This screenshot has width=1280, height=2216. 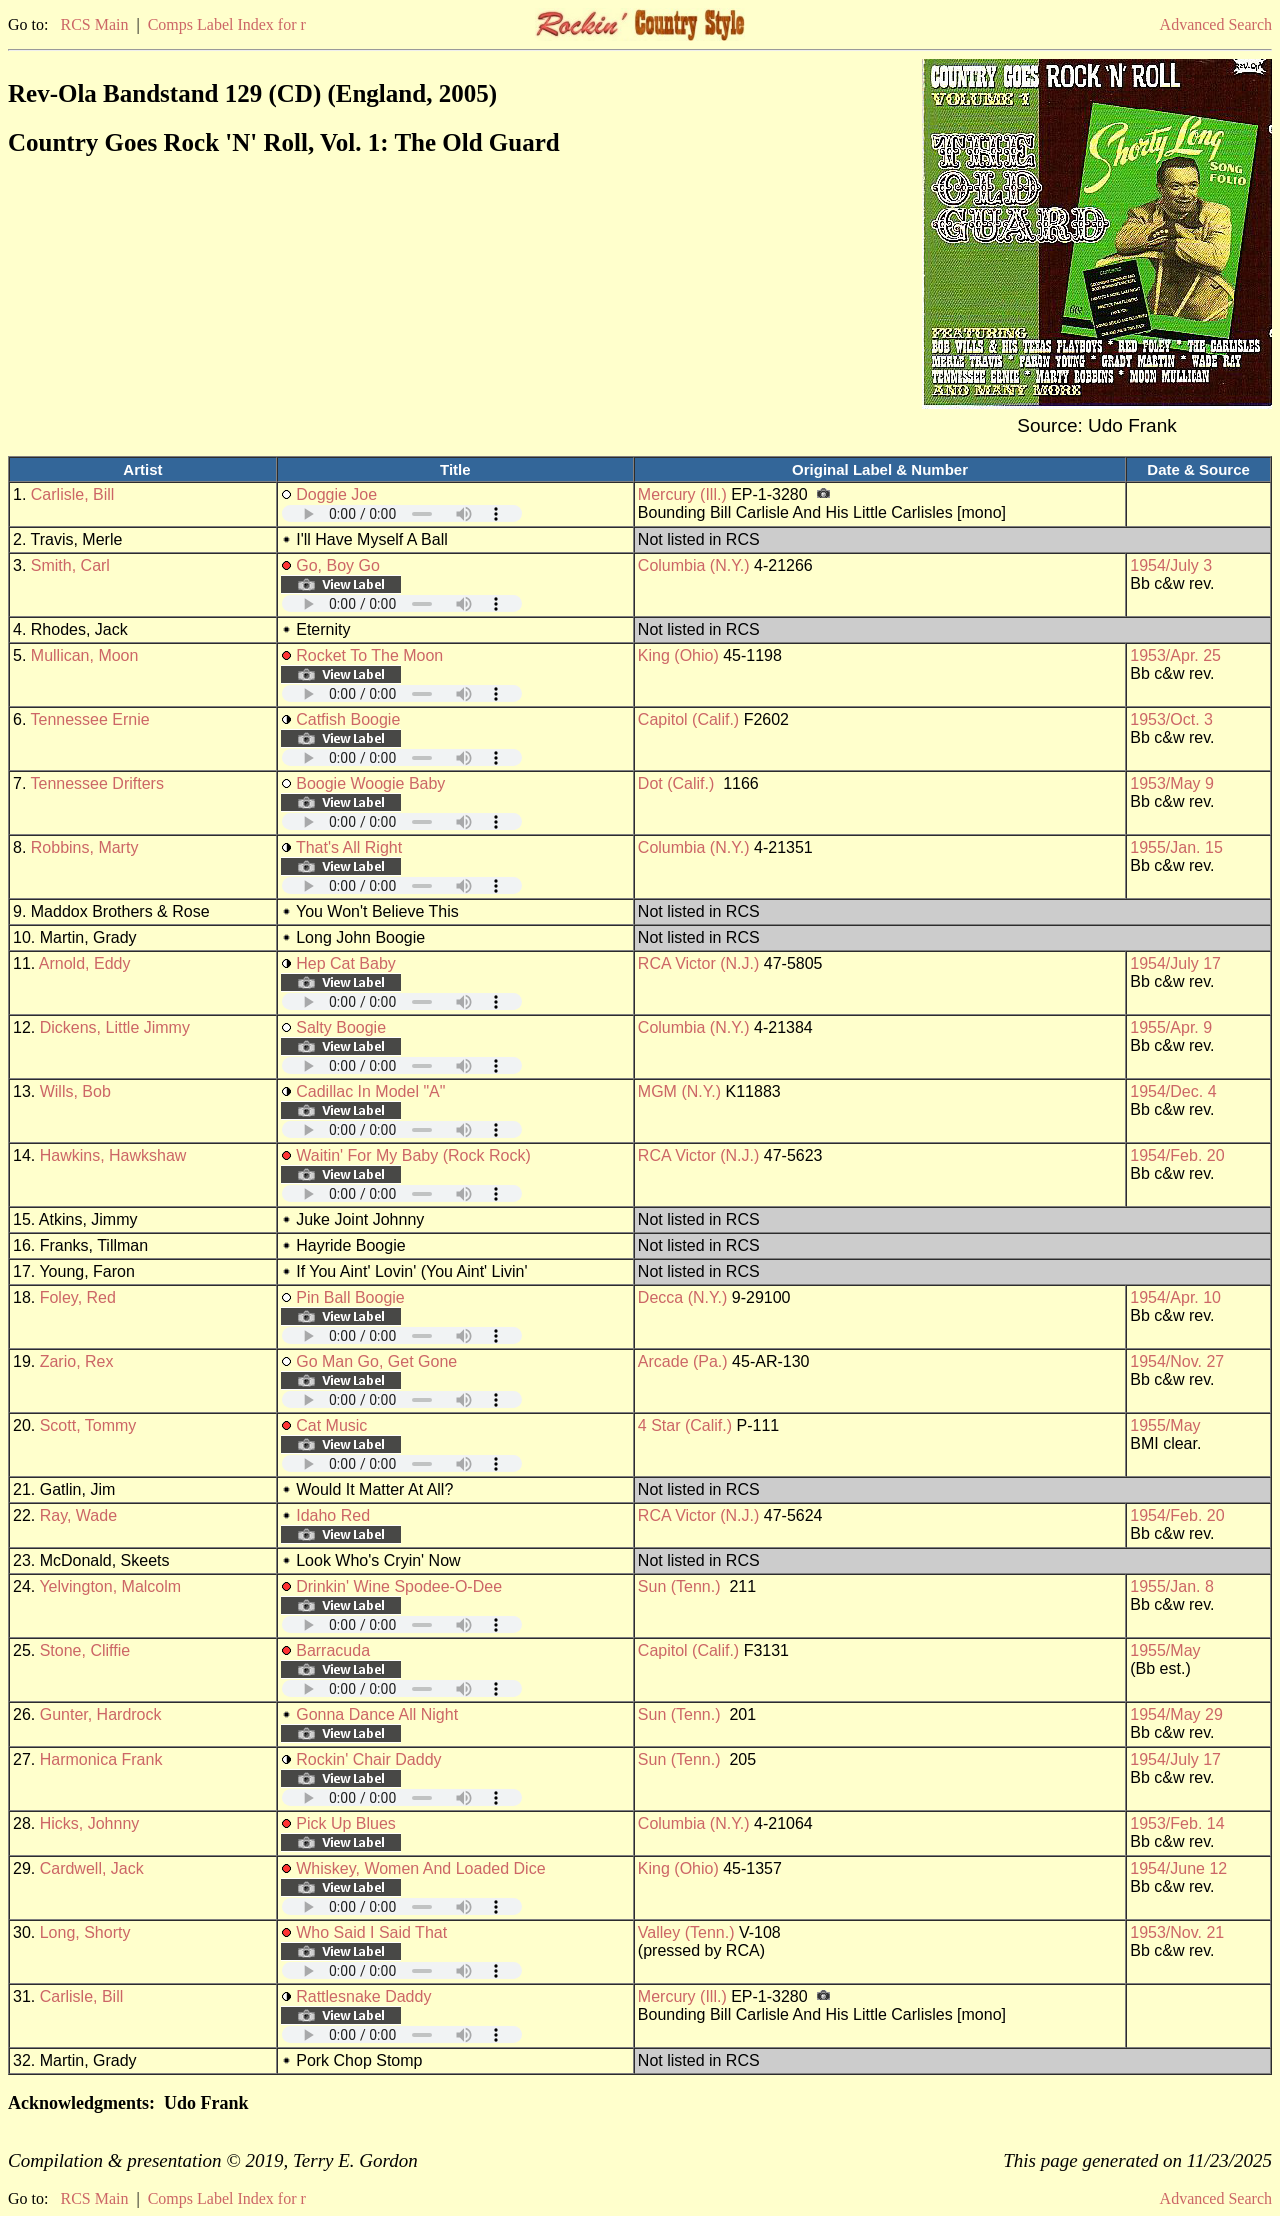 I want to click on Hawkins, Hawkshaw, so click(x=113, y=1155).